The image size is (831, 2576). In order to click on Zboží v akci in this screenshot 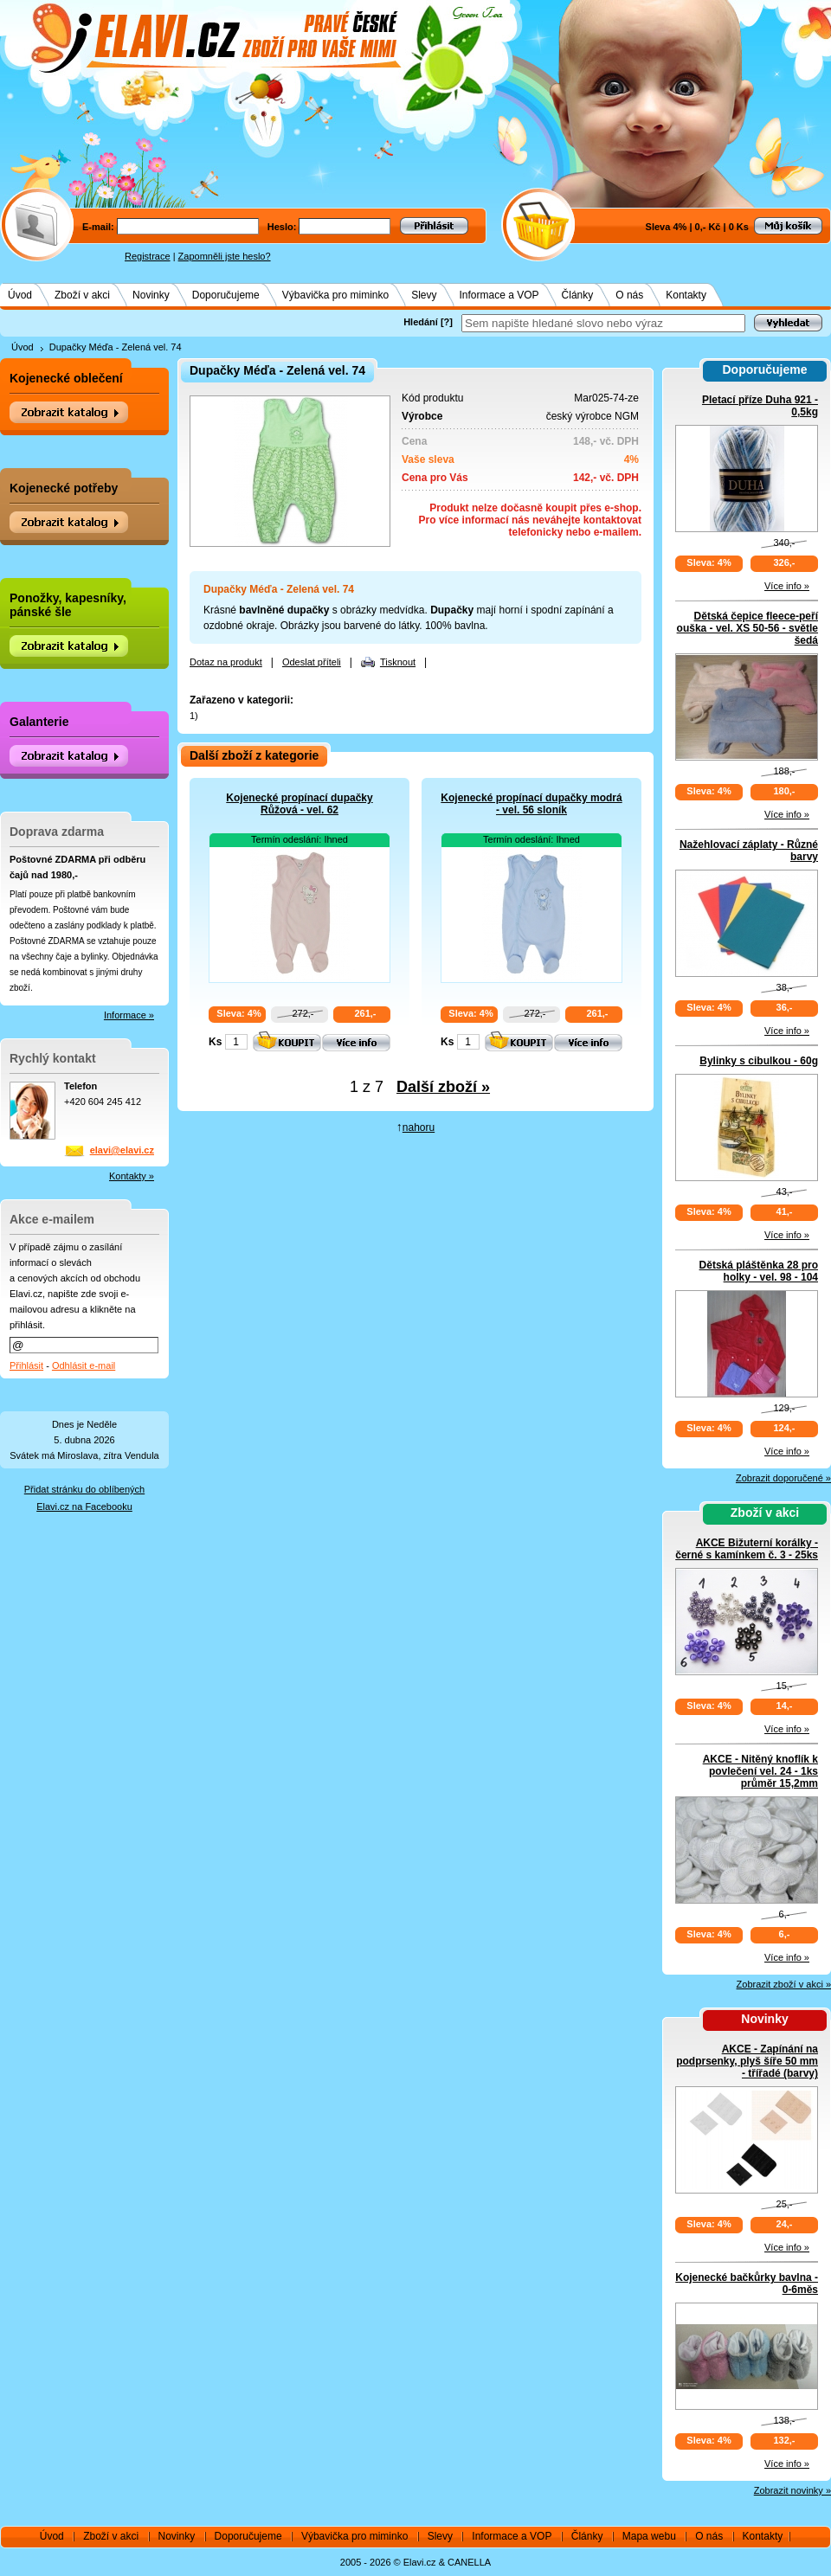, I will do `click(82, 295)`.